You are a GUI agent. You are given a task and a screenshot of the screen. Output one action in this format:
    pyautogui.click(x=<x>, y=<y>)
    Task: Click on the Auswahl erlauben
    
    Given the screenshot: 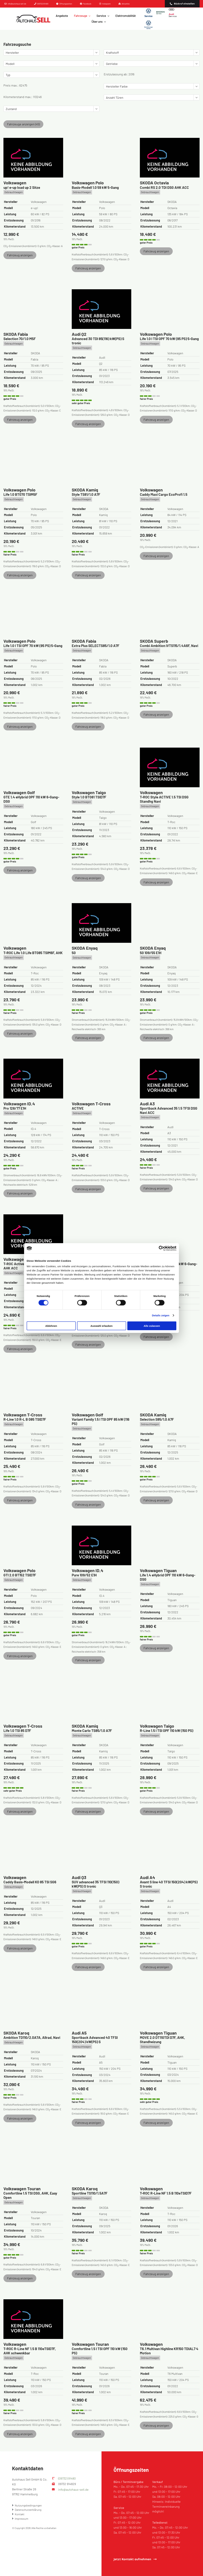 What is the action you would take?
    pyautogui.click(x=101, y=1325)
    